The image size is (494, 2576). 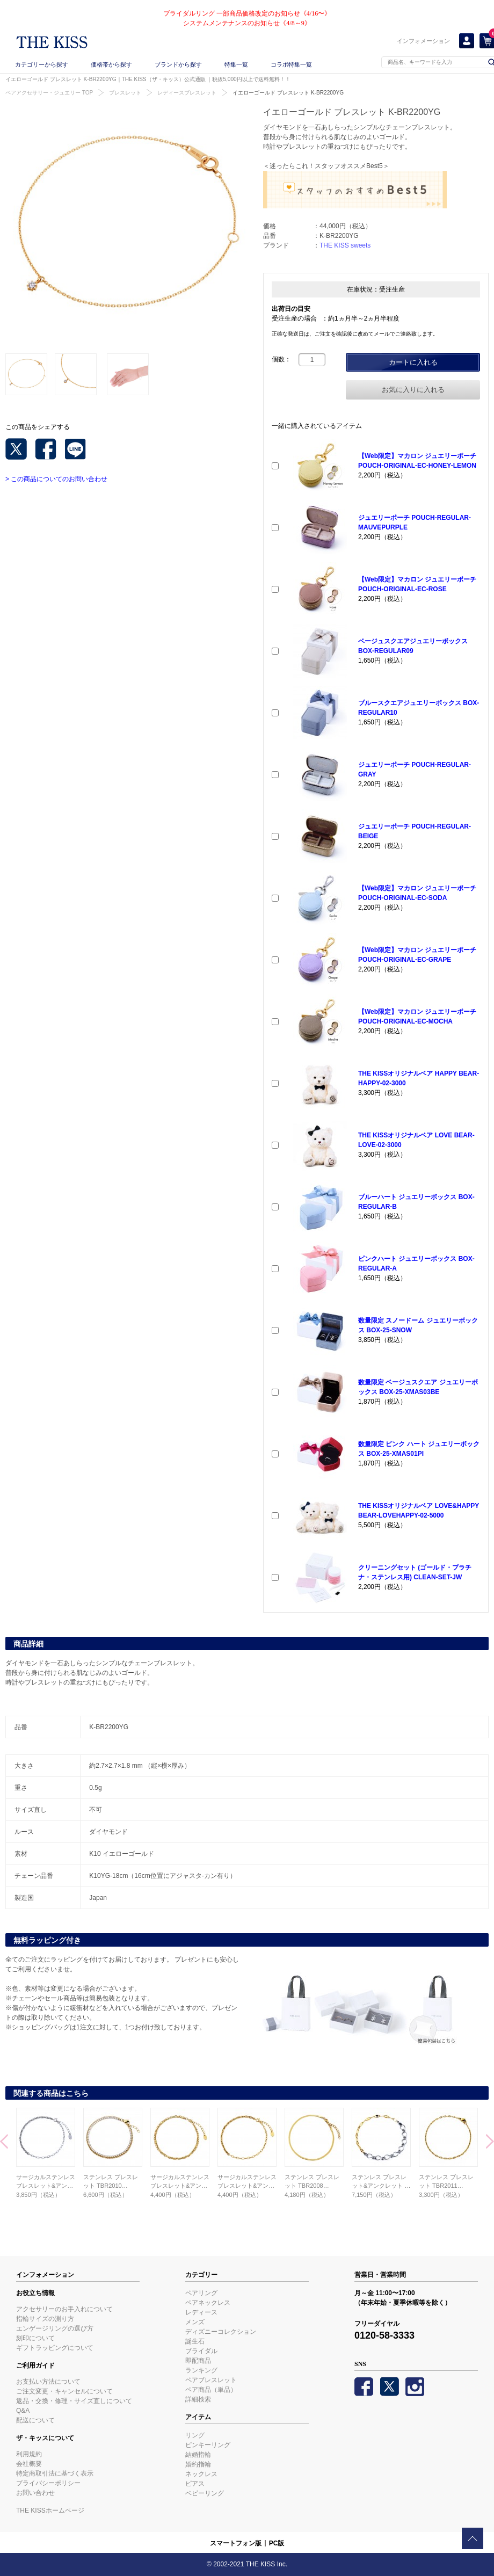 What do you see at coordinates (48, 2483) in the screenshot?
I see `プライバシーポリシー` at bounding box center [48, 2483].